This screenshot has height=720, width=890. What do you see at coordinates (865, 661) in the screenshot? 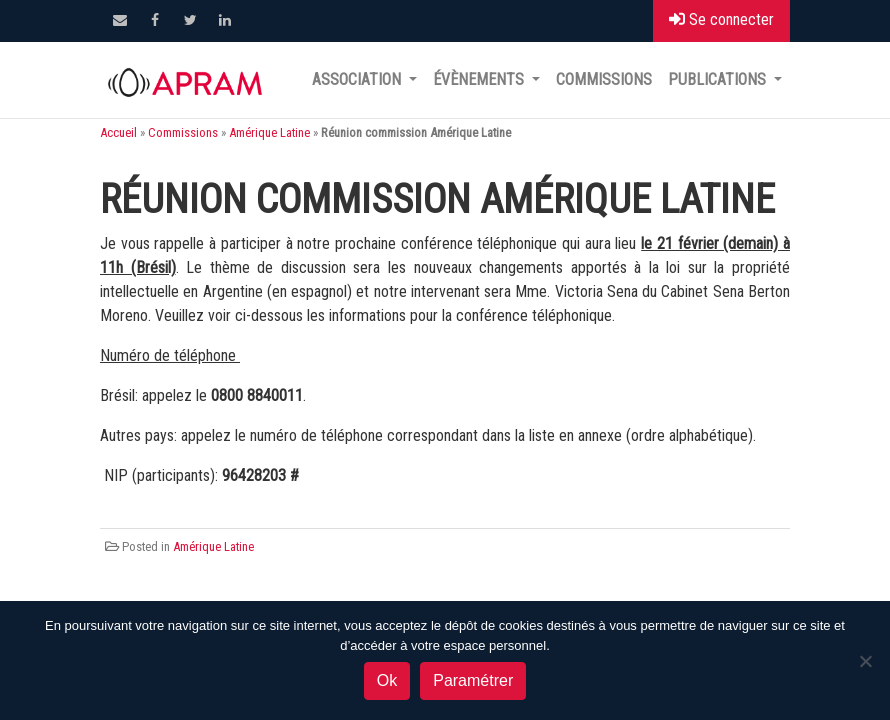
I see `[Non]` at bounding box center [865, 661].